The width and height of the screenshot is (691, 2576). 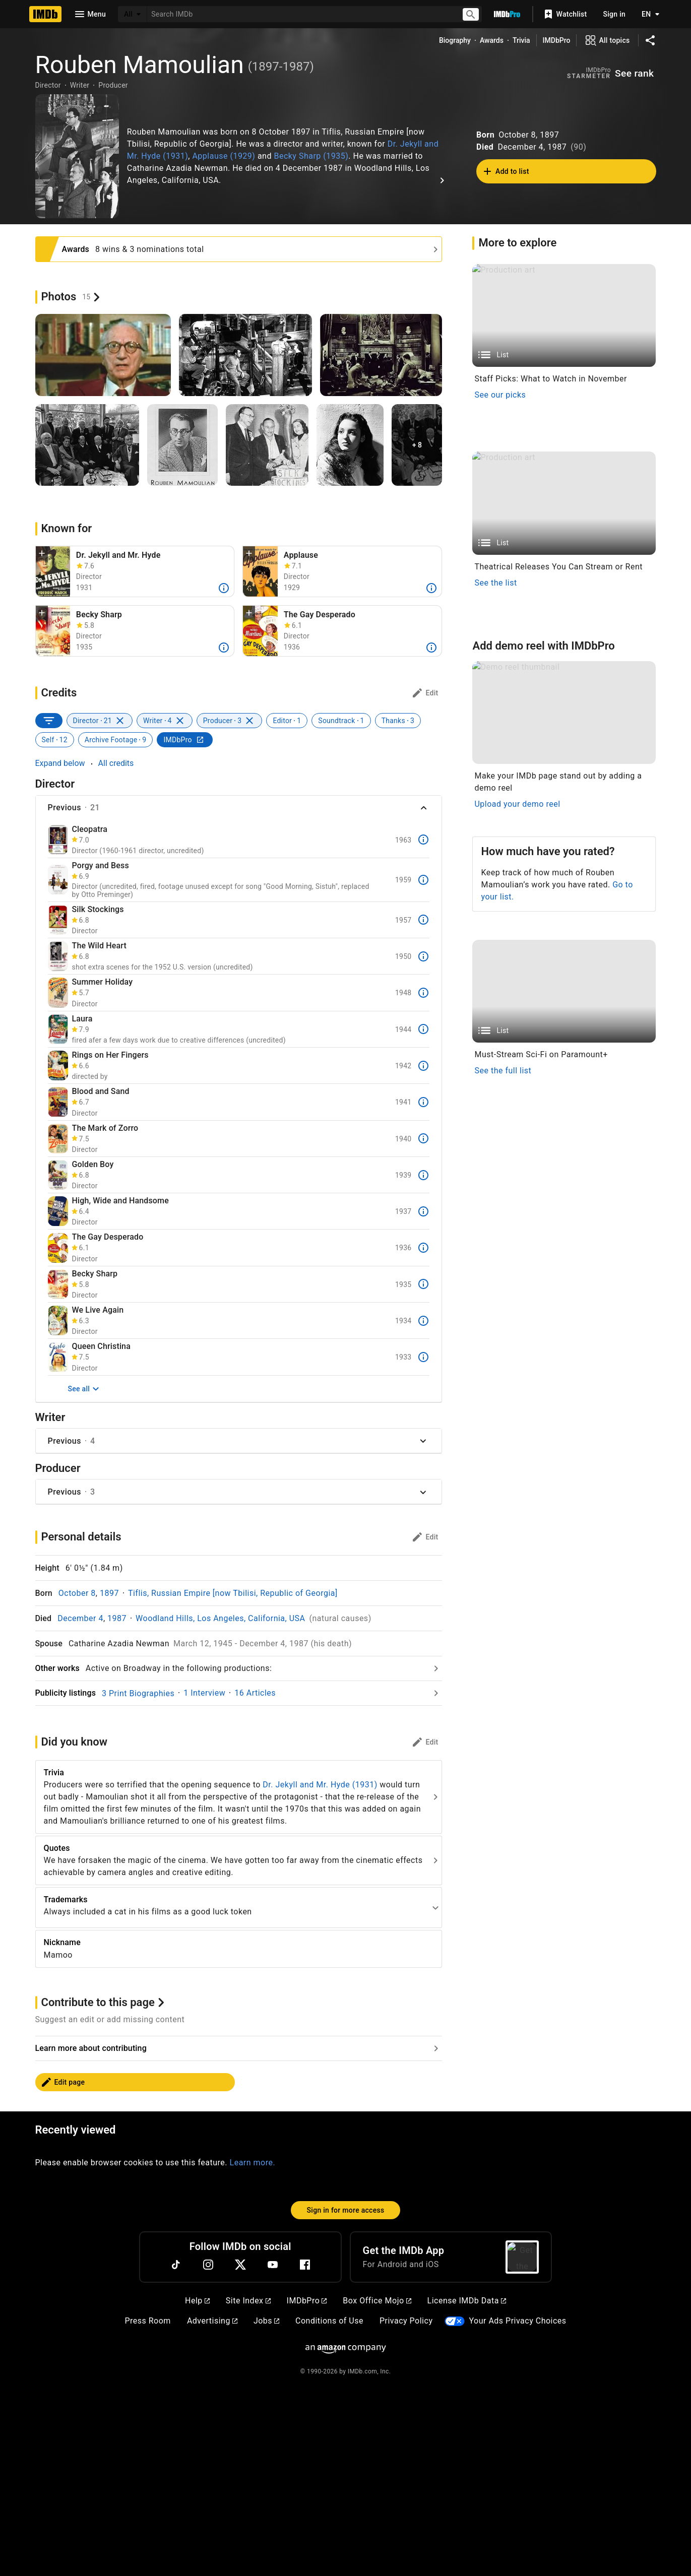 What do you see at coordinates (500, 395) in the screenshot?
I see `See our picks` at bounding box center [500, 395].